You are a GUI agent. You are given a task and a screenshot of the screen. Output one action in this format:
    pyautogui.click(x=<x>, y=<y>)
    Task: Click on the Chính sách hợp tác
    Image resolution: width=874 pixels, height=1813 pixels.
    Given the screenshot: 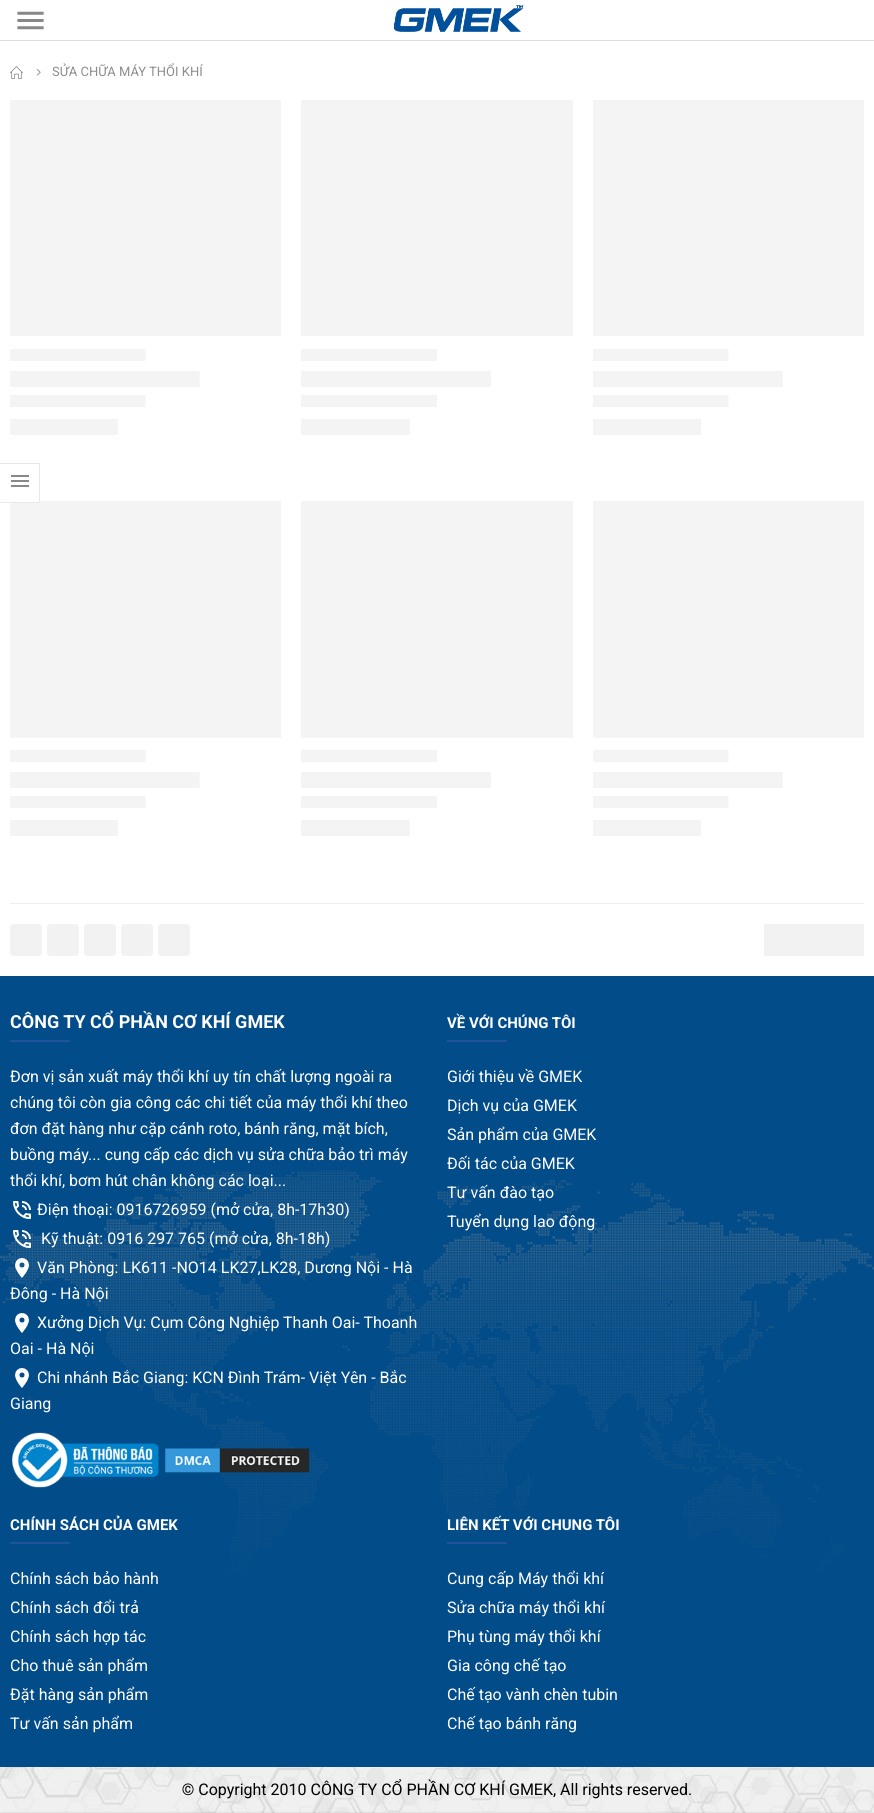 What is the action you would take?
    pyautogui.click(x=78, y=1636)
    